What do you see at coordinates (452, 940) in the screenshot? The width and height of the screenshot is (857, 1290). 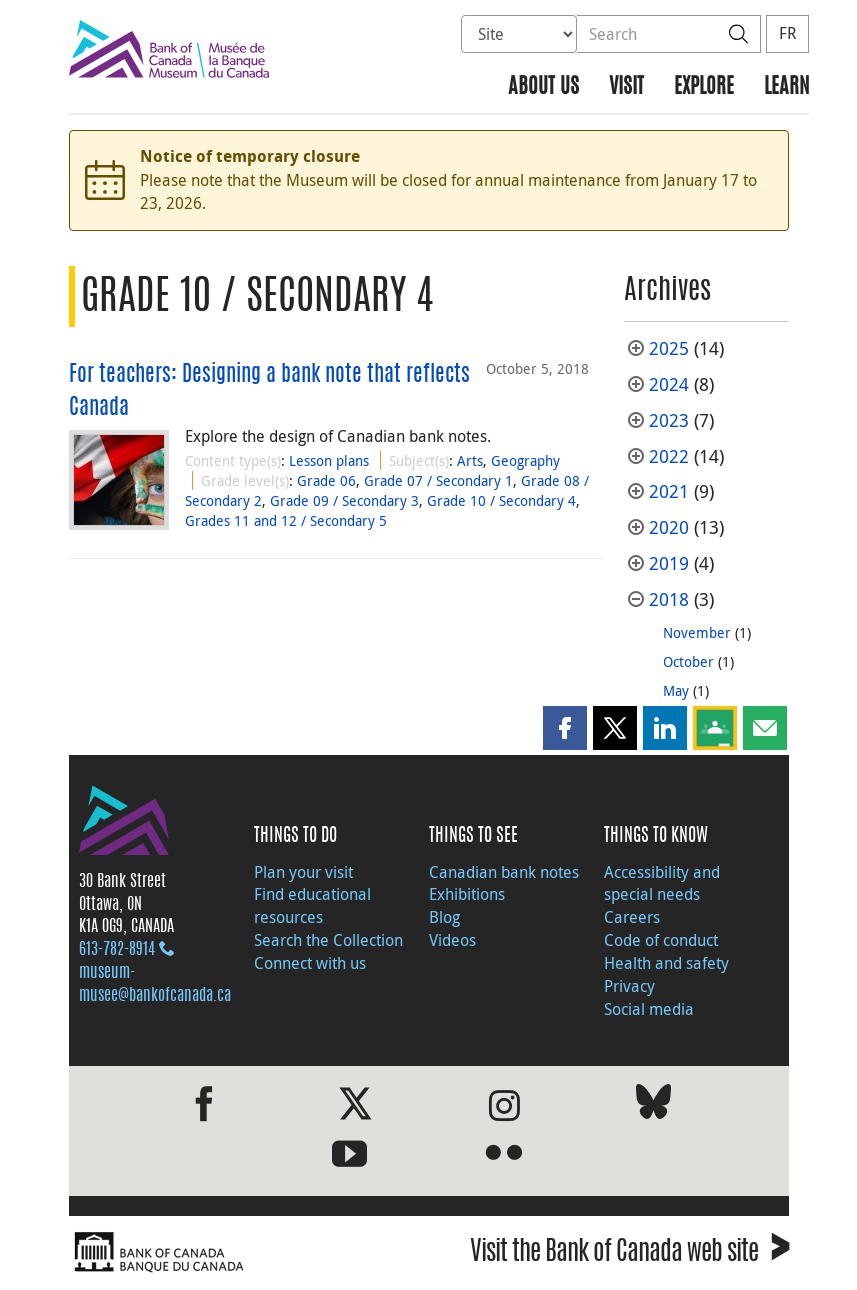 I see `Videos` at bounding box center [452, 940].